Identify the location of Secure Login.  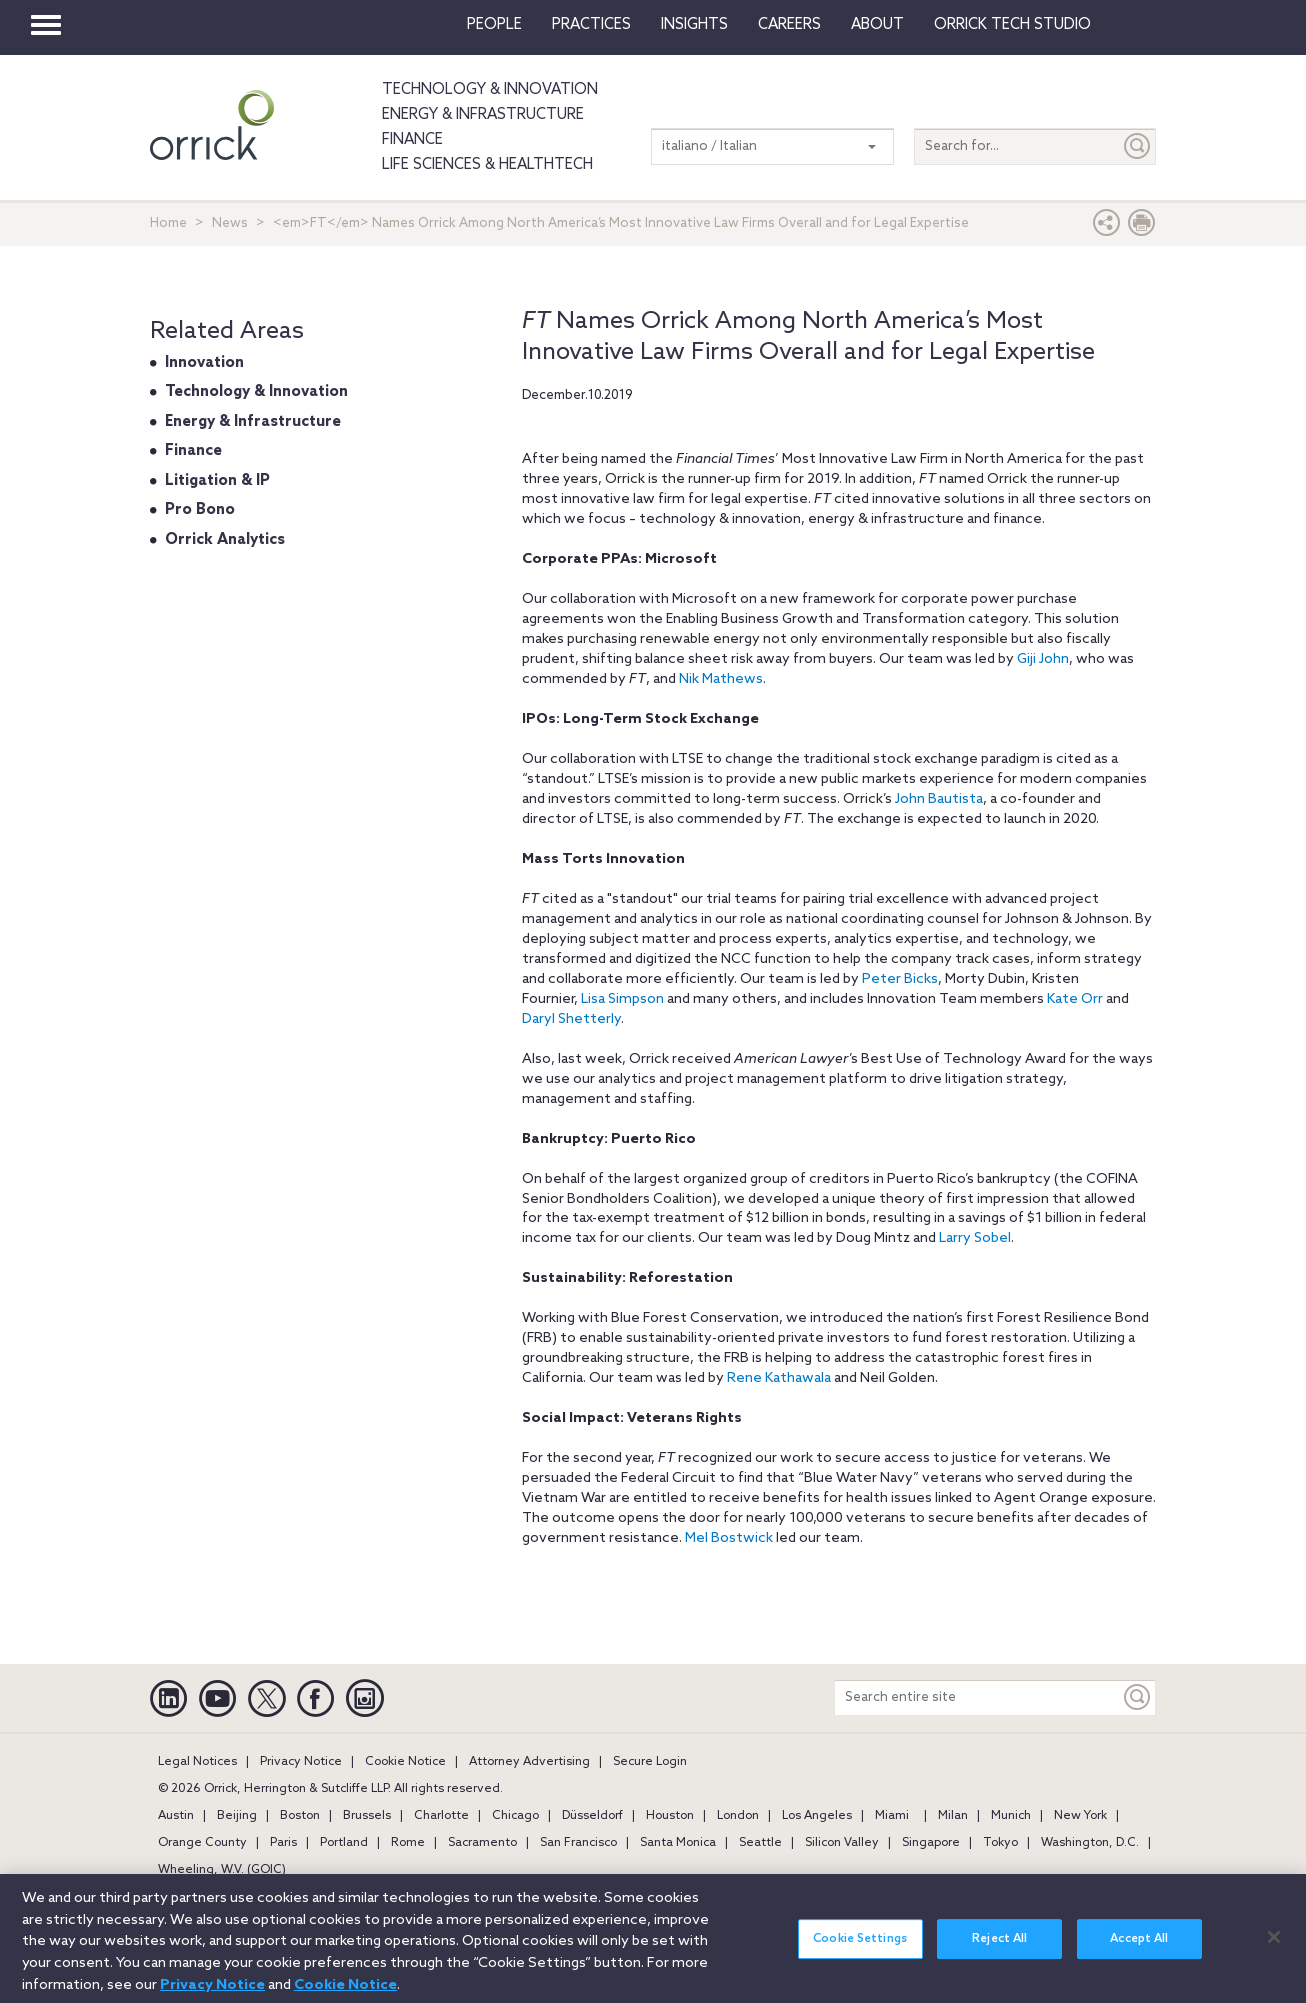
(650, 1762).